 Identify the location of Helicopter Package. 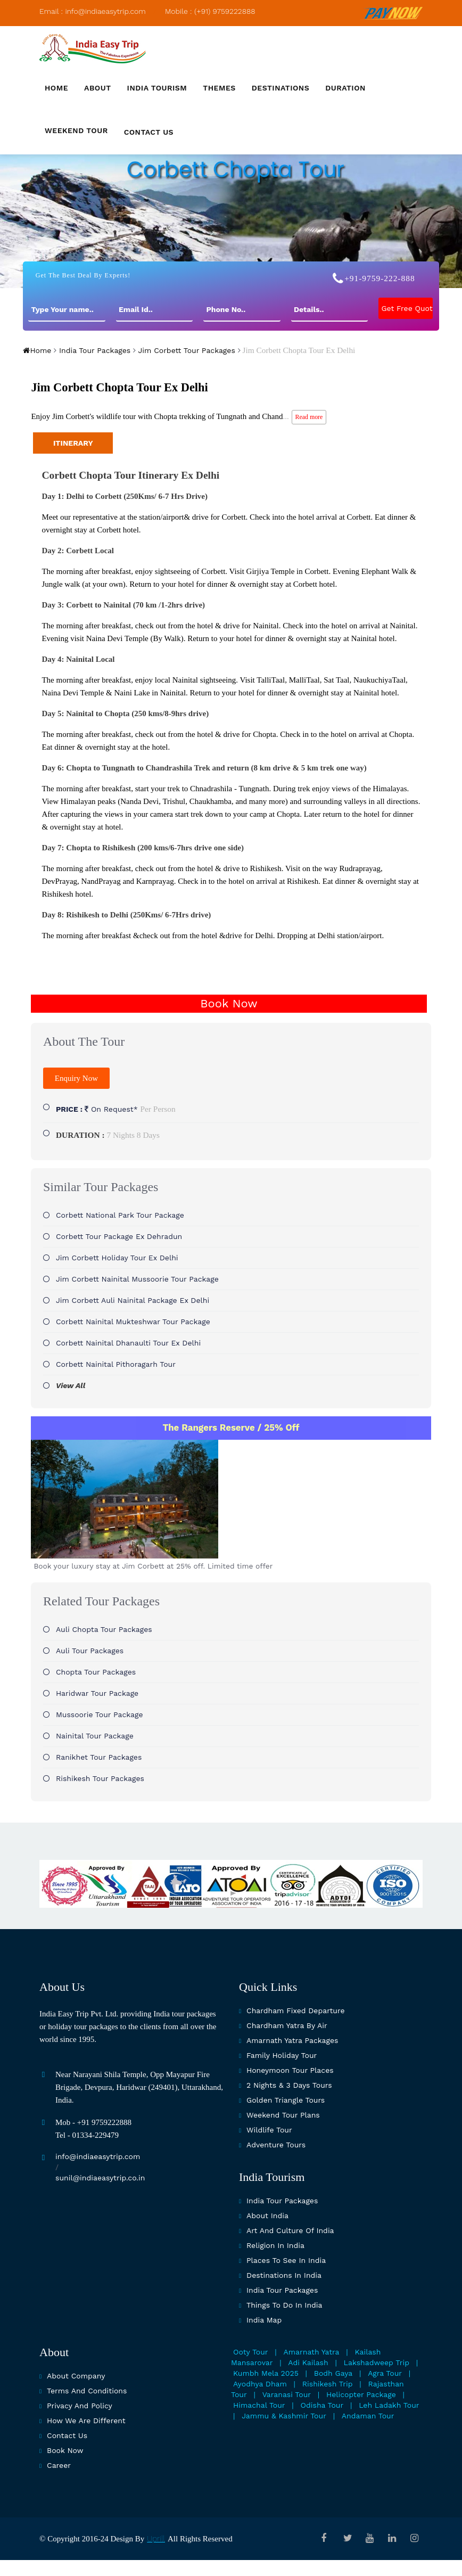
(361, 2394).